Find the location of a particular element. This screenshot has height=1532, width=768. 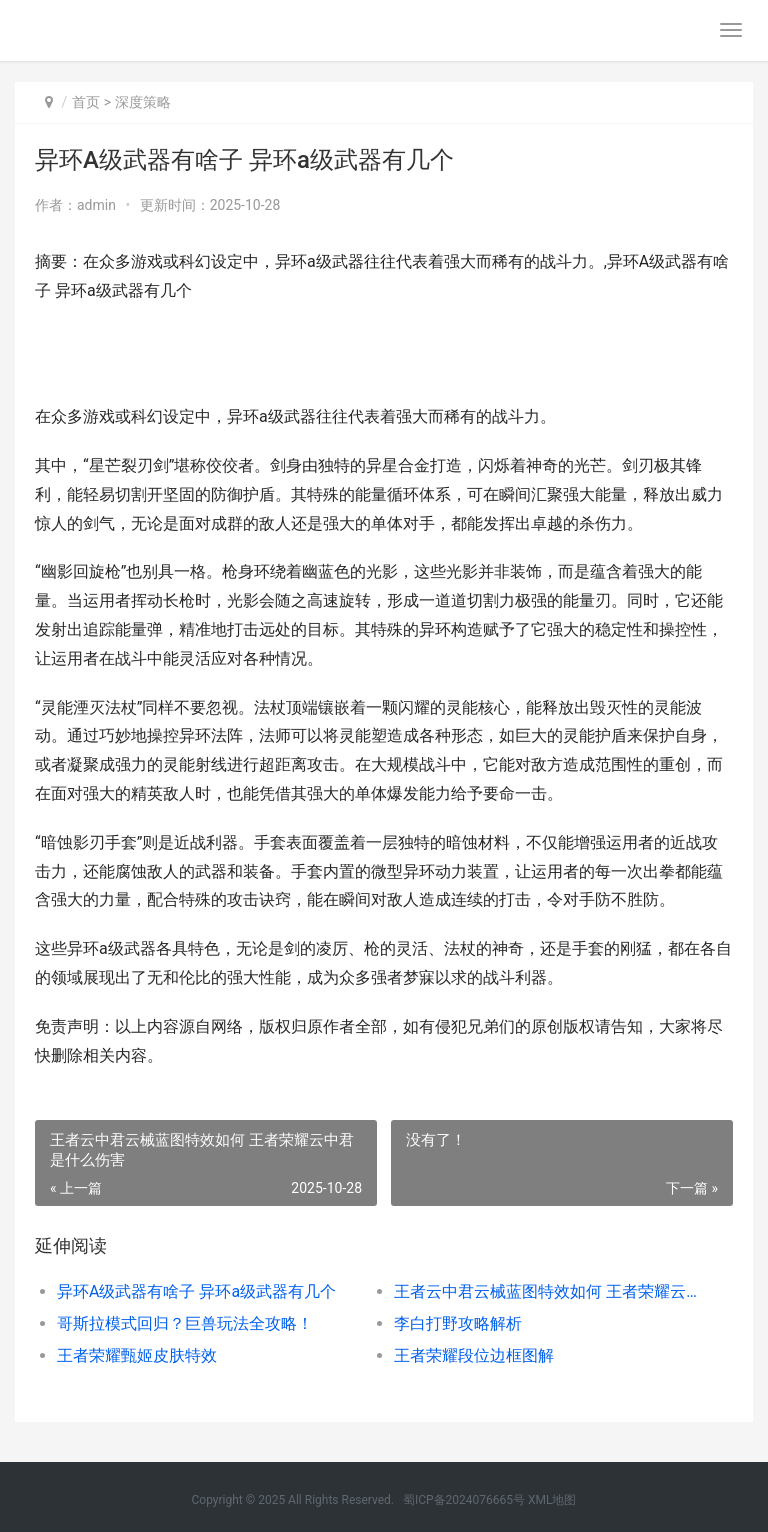

深度策略 is located at coordinates (143, 102).